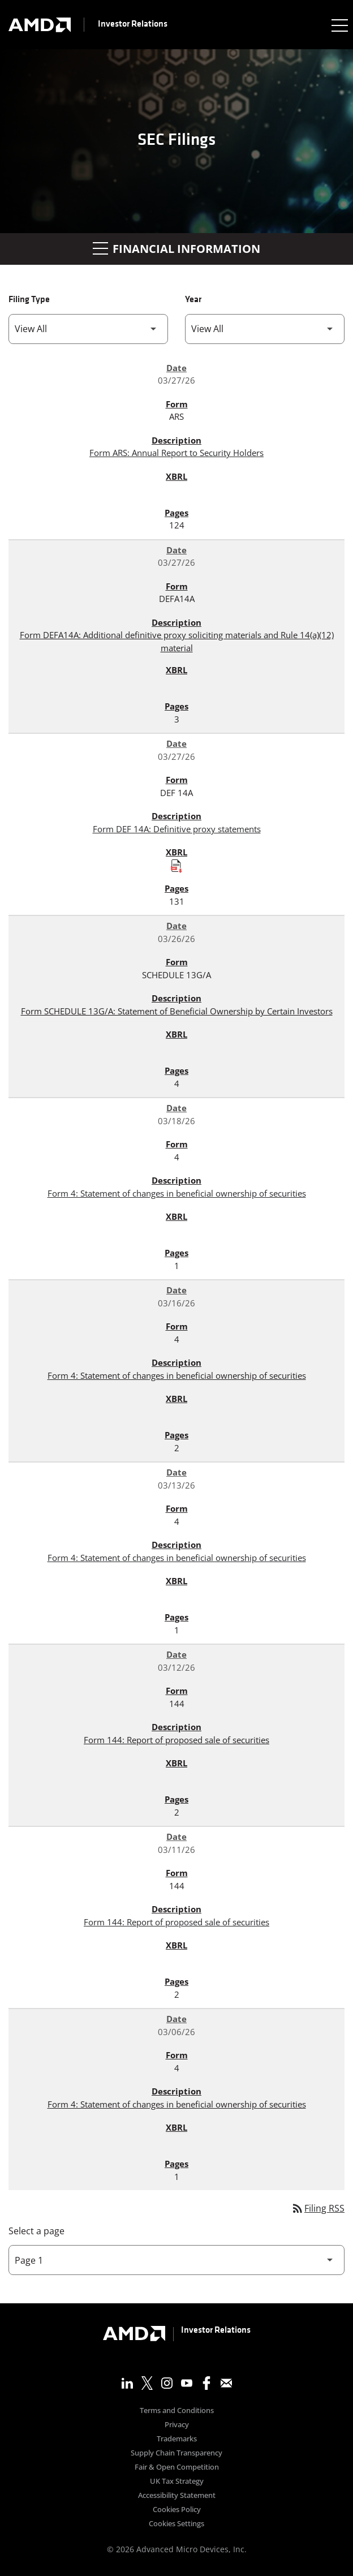  I want to click on Privacy, so click(177, 2425).